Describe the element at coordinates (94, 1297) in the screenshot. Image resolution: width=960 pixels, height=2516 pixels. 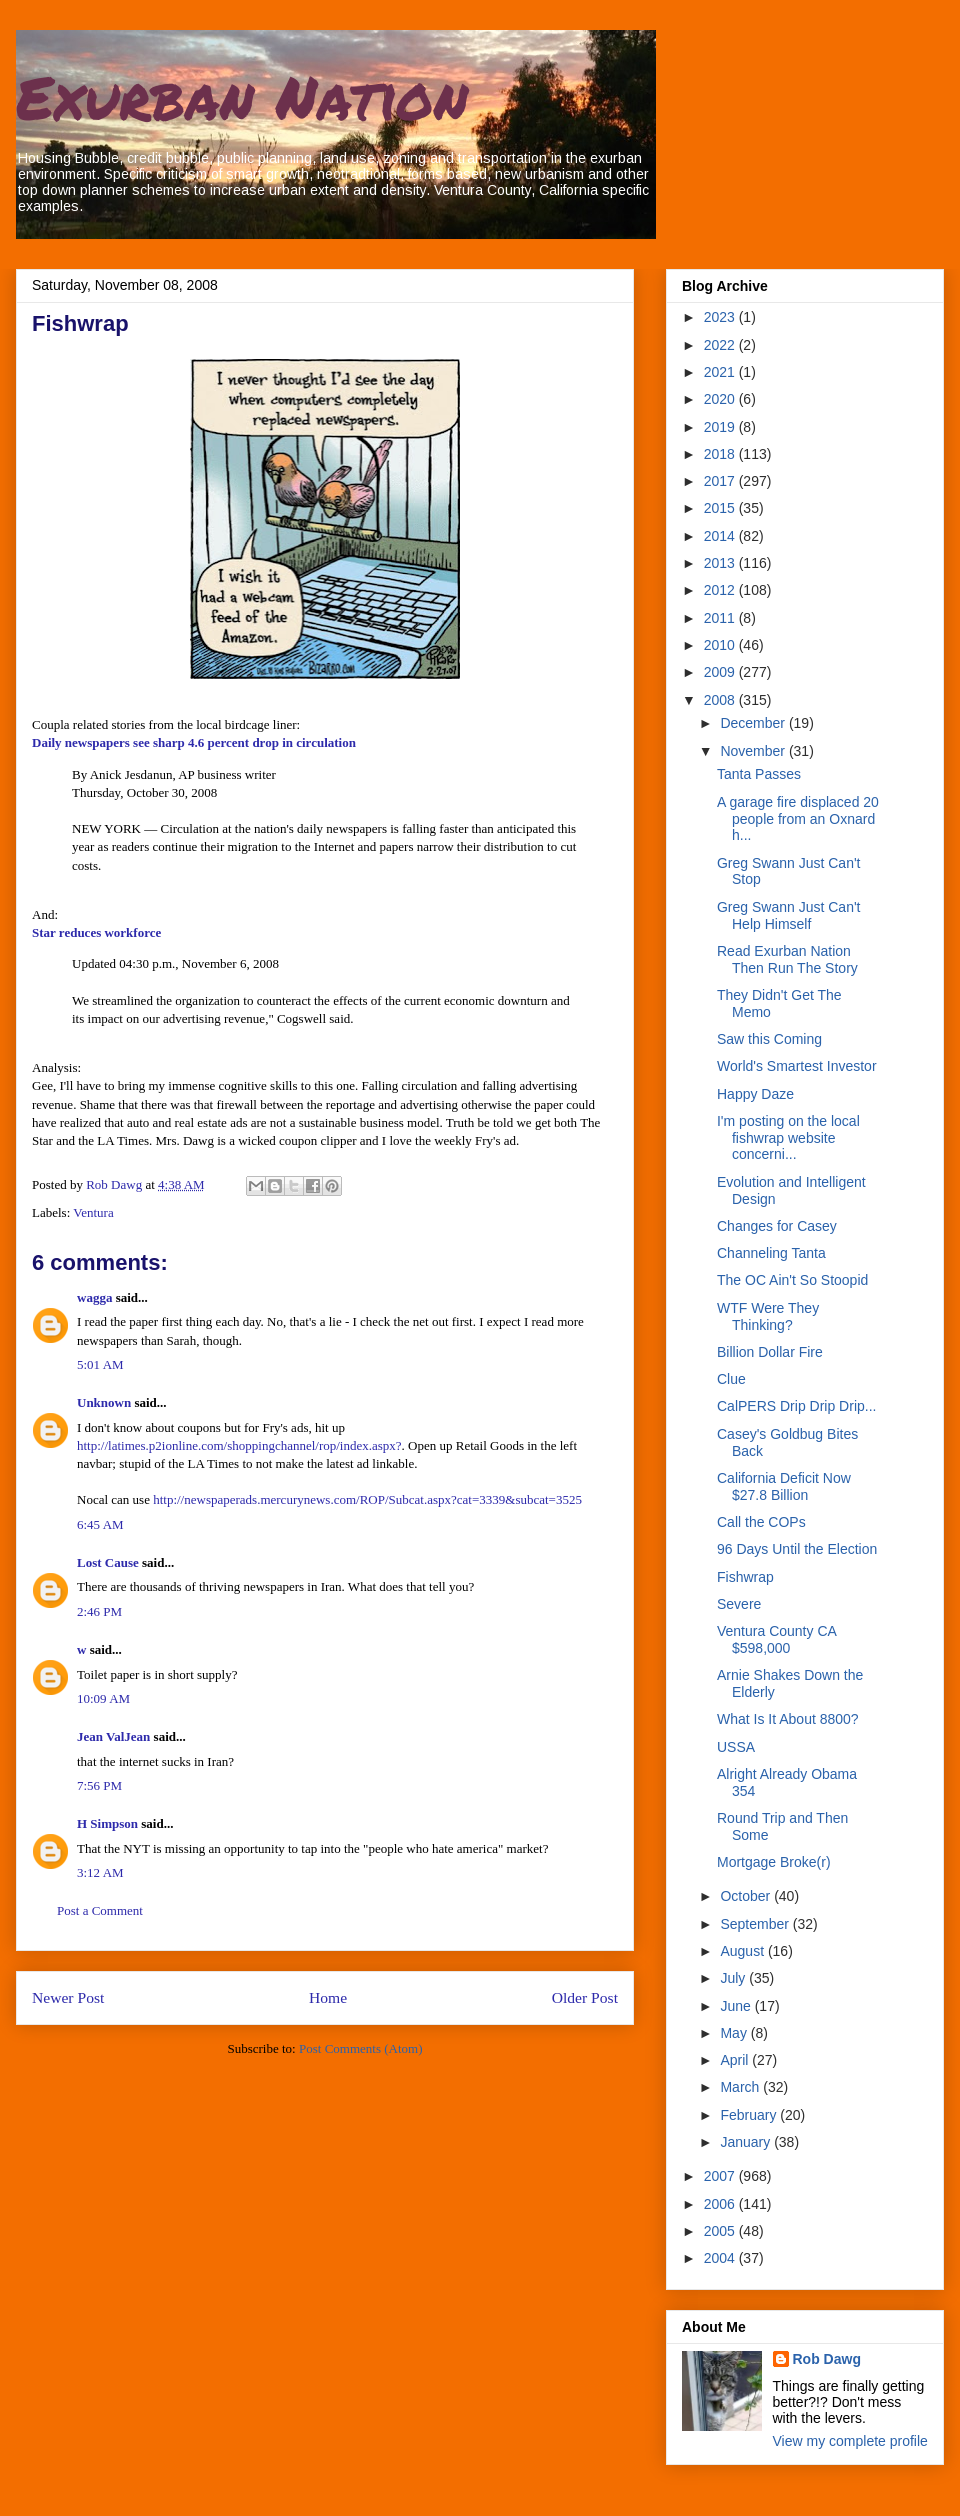
I see `wagga` at that location.